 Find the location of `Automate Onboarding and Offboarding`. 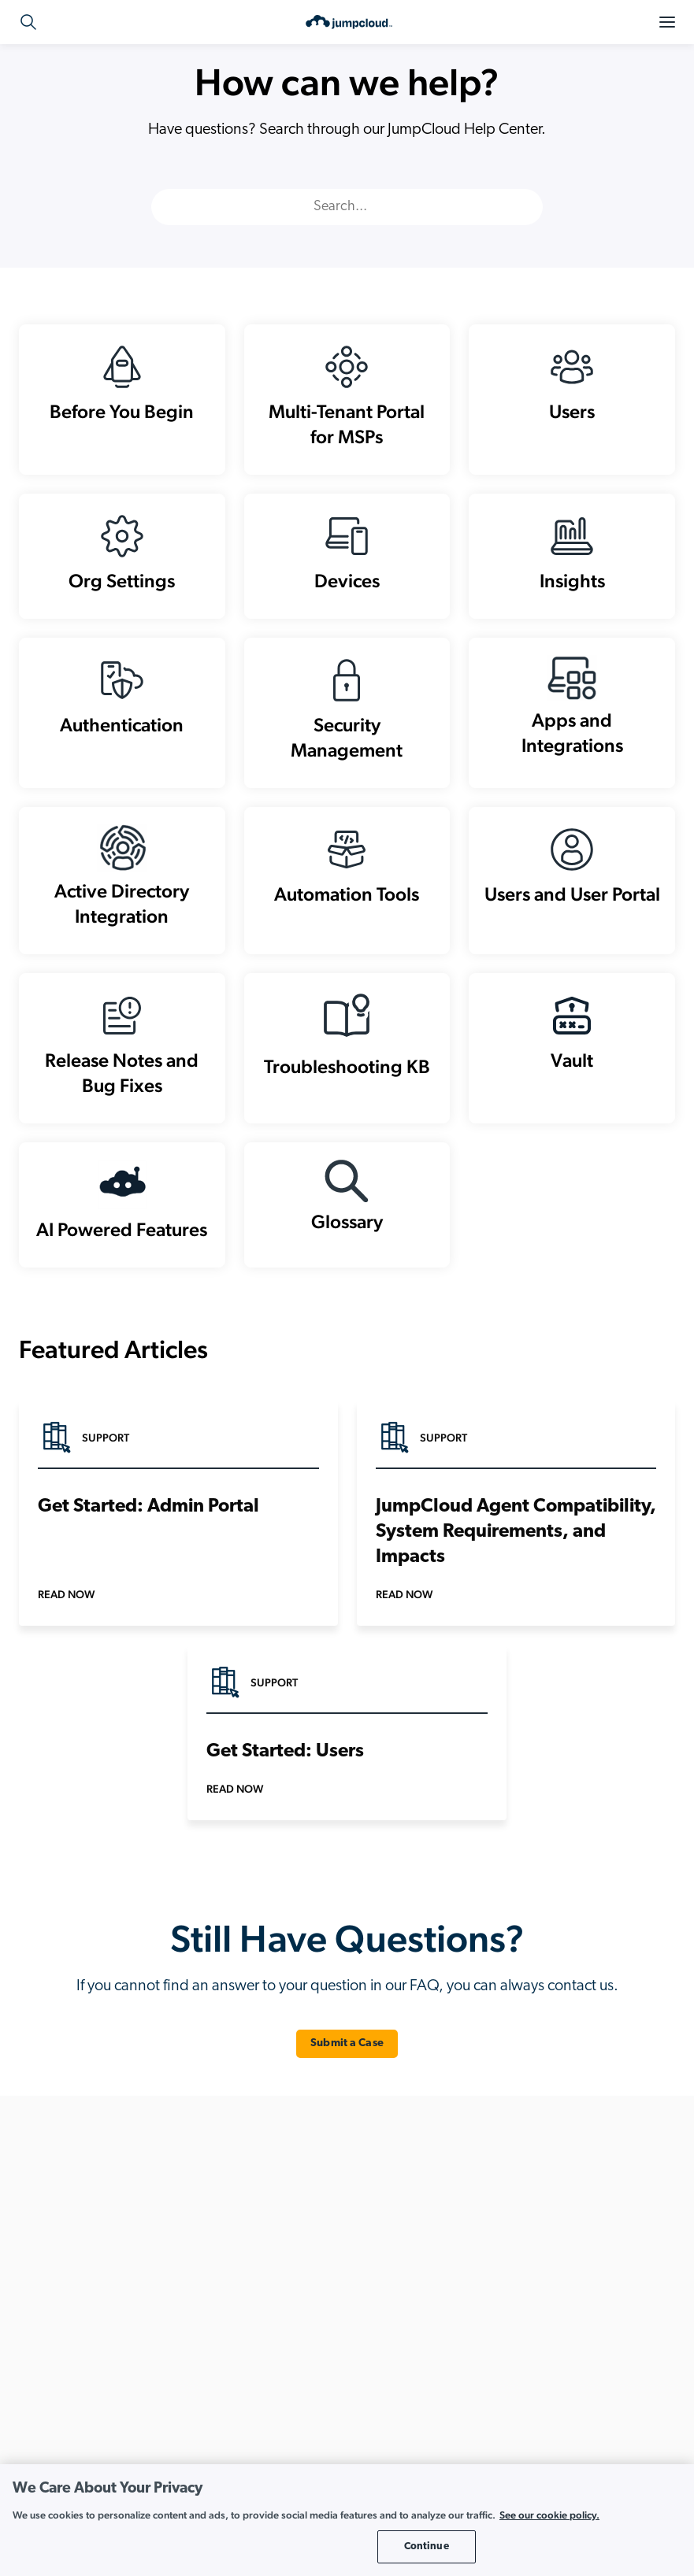

Automate Onboarding and Offboarding is located at coordinates (558, 2268).